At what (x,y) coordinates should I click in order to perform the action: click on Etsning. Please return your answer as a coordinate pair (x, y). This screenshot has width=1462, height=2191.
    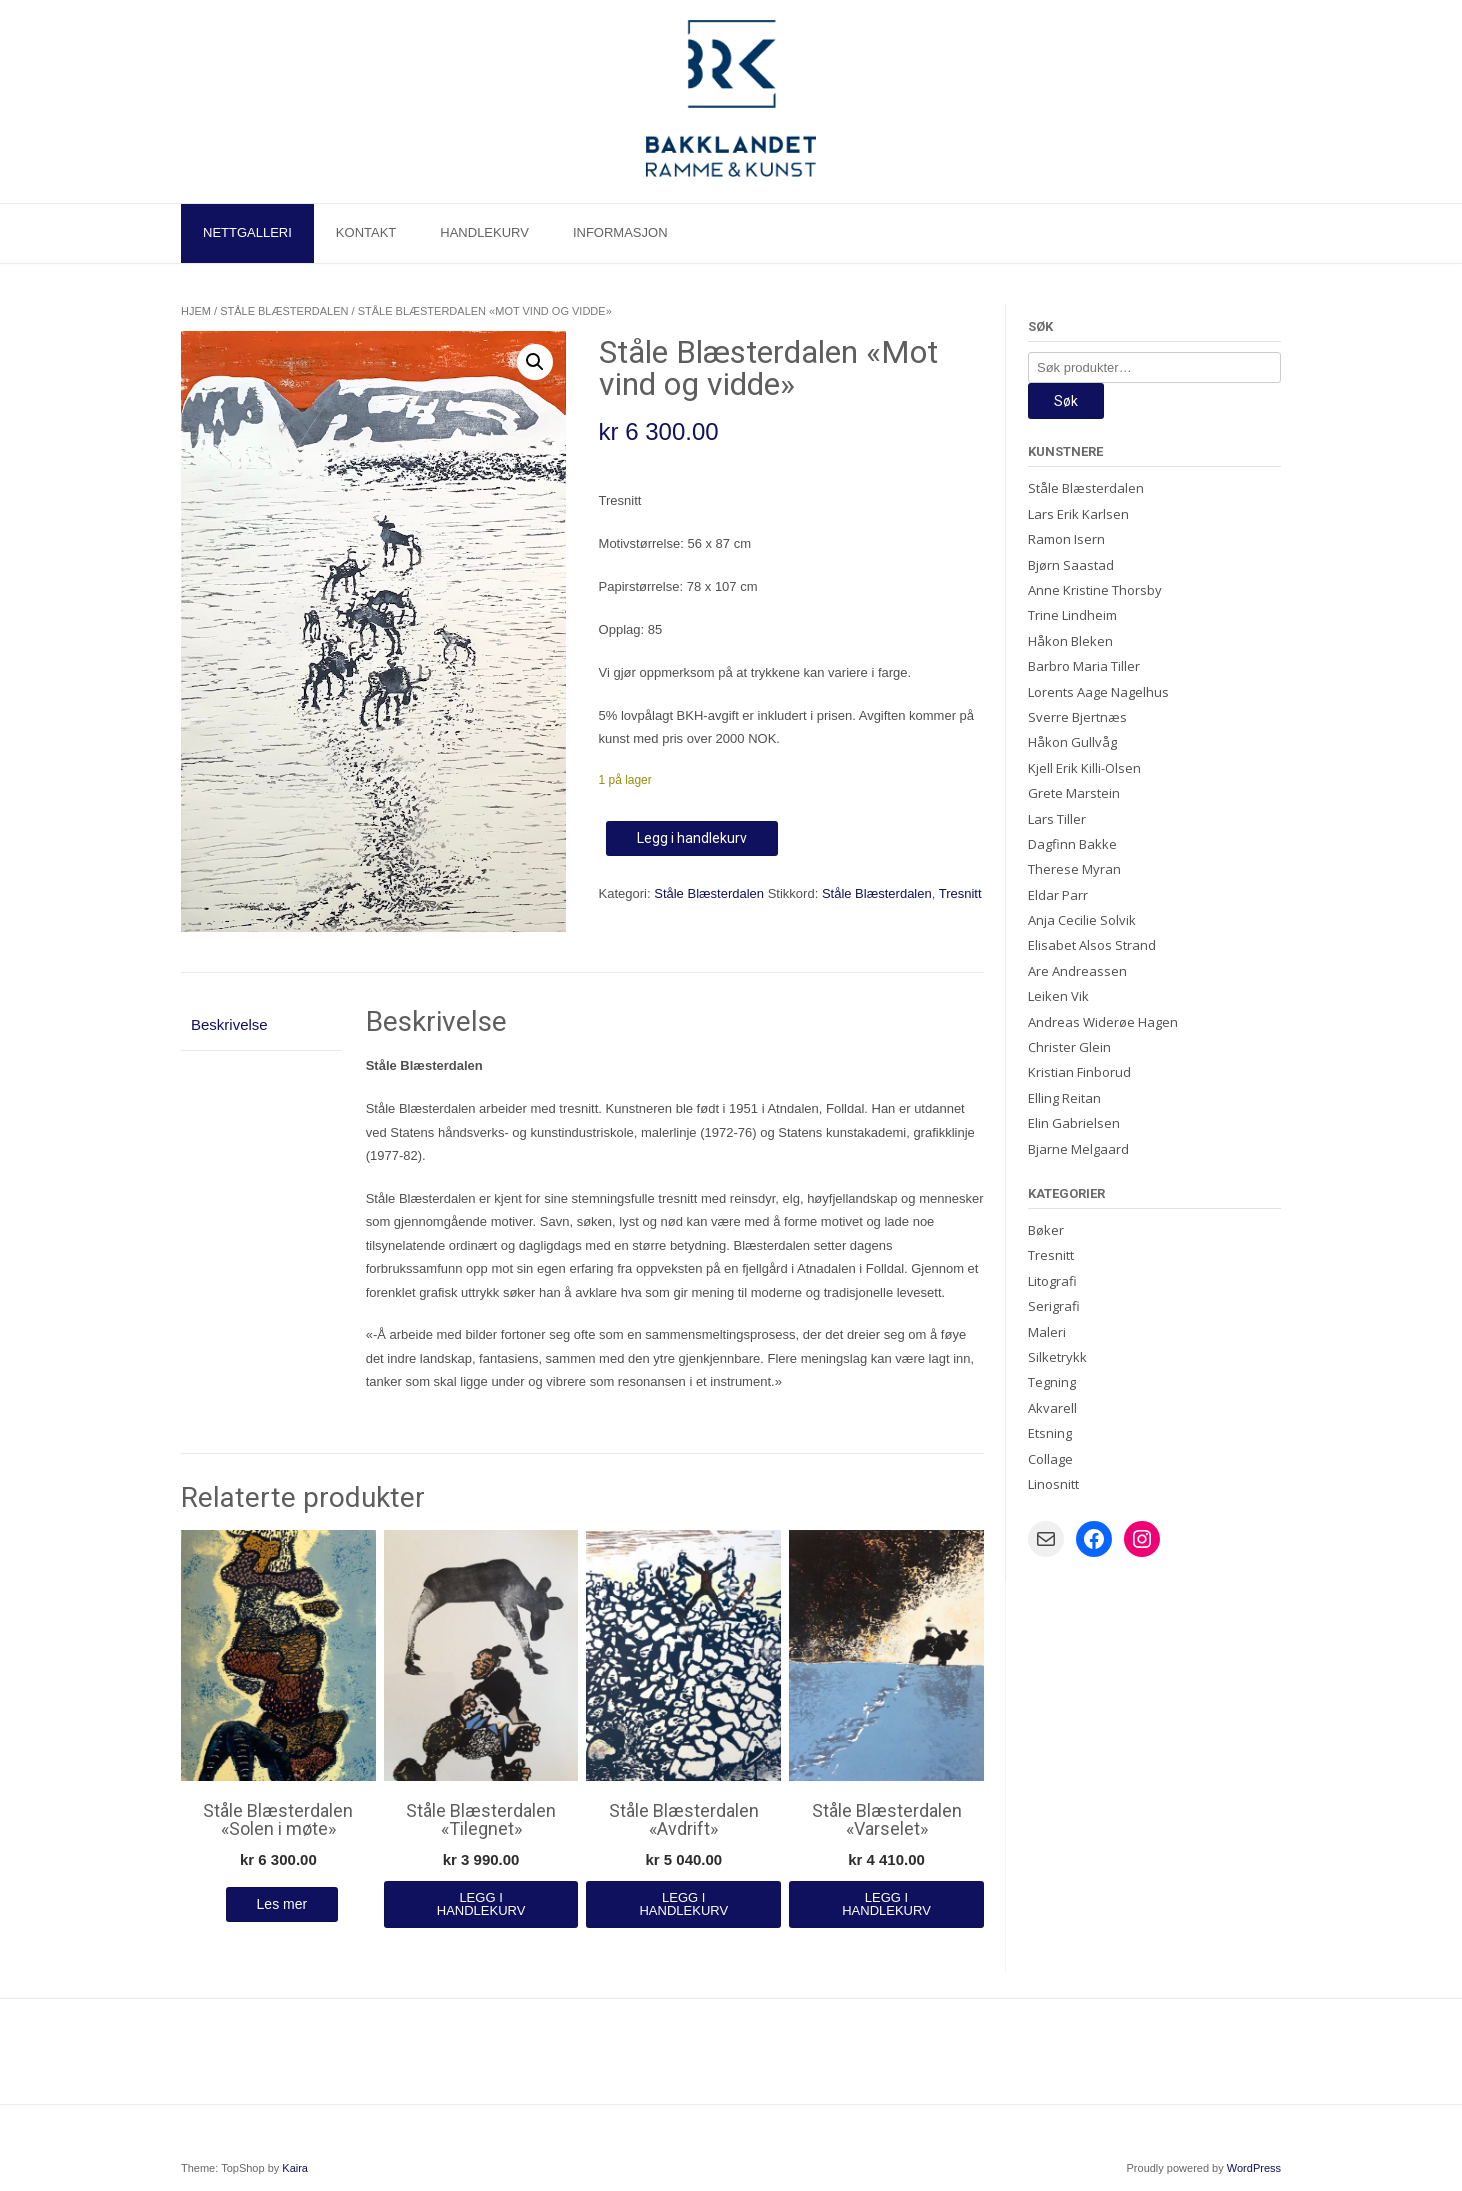
    Looking at the image, I should click on (1050, 1433).